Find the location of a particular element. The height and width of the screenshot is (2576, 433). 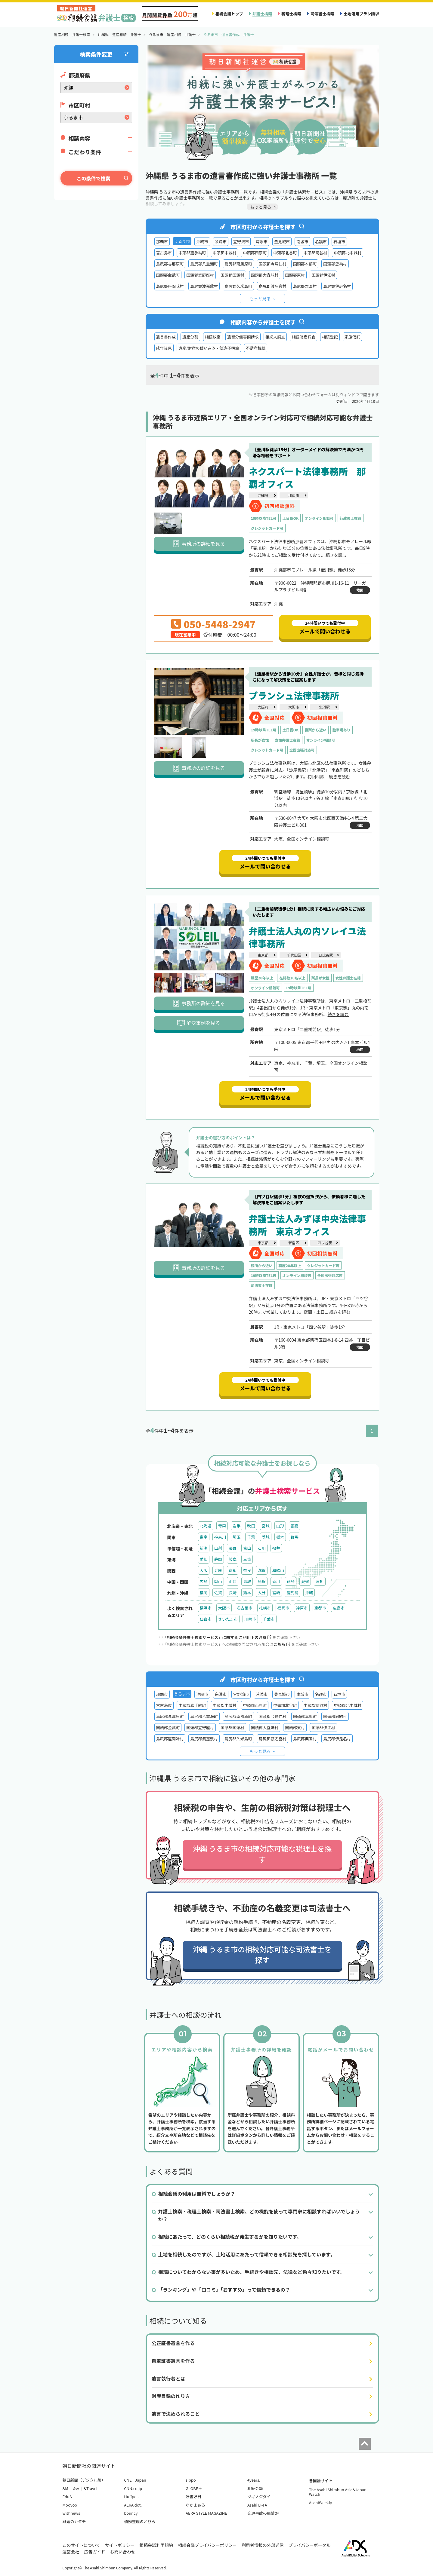

相続会議トップ is located at coordinates (229, 14).